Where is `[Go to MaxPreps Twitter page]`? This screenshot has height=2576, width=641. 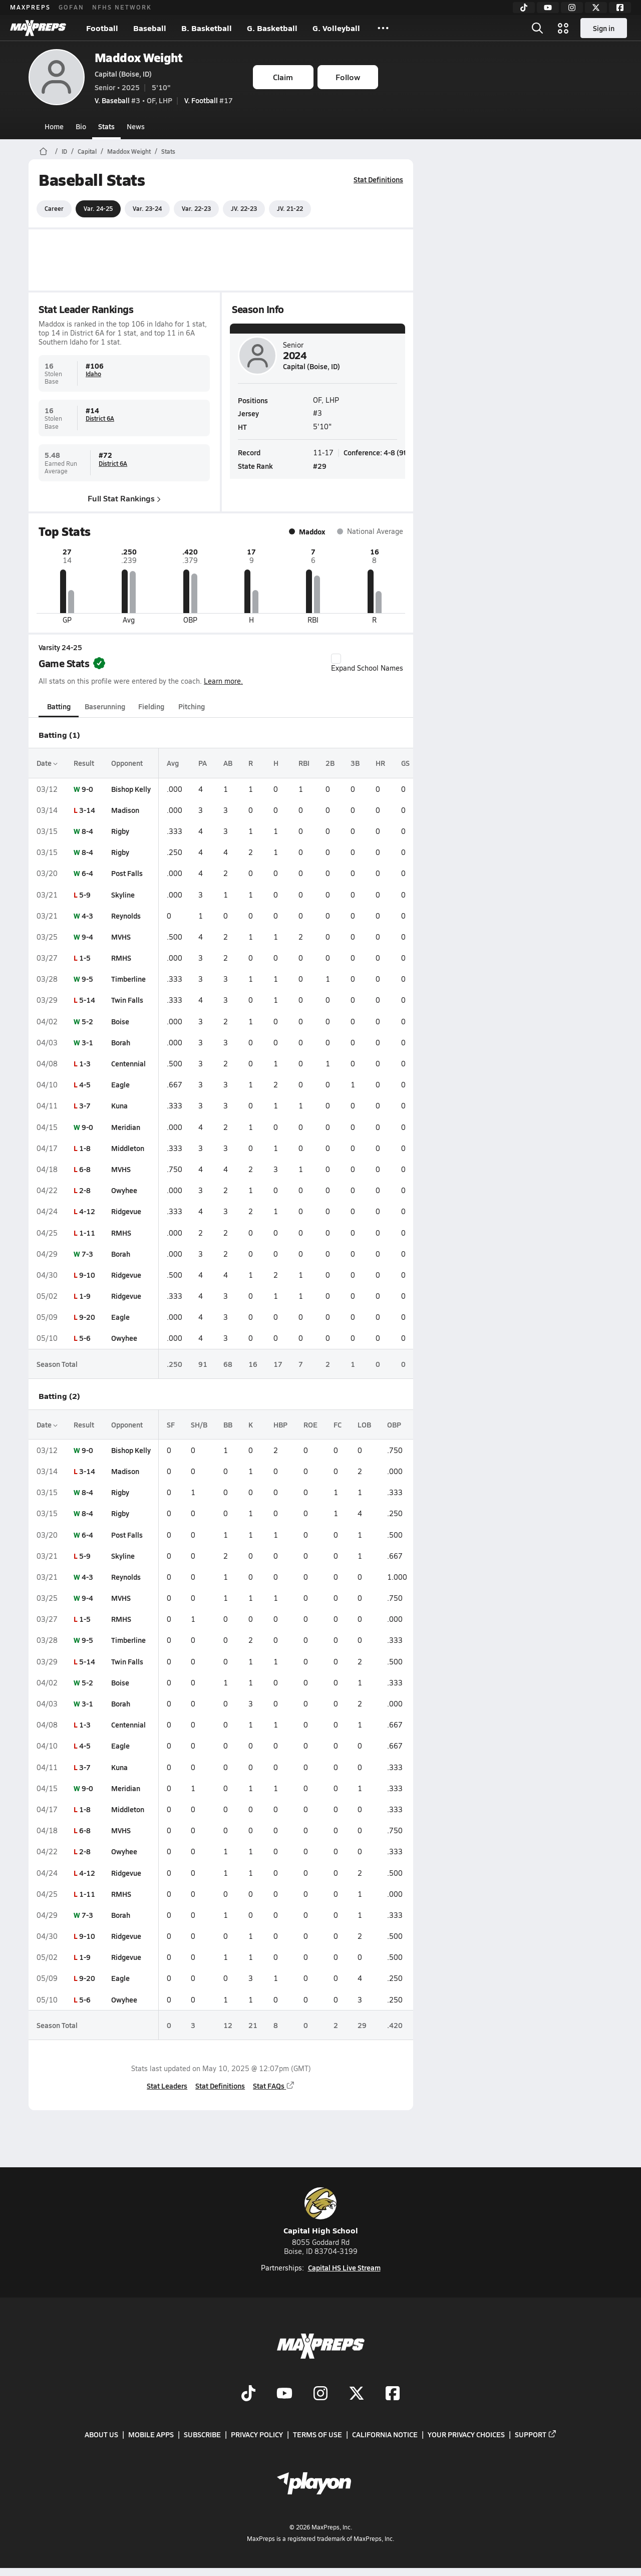 [Go to MaxPreps Twitter page] is located at coordinates (357, 2394).